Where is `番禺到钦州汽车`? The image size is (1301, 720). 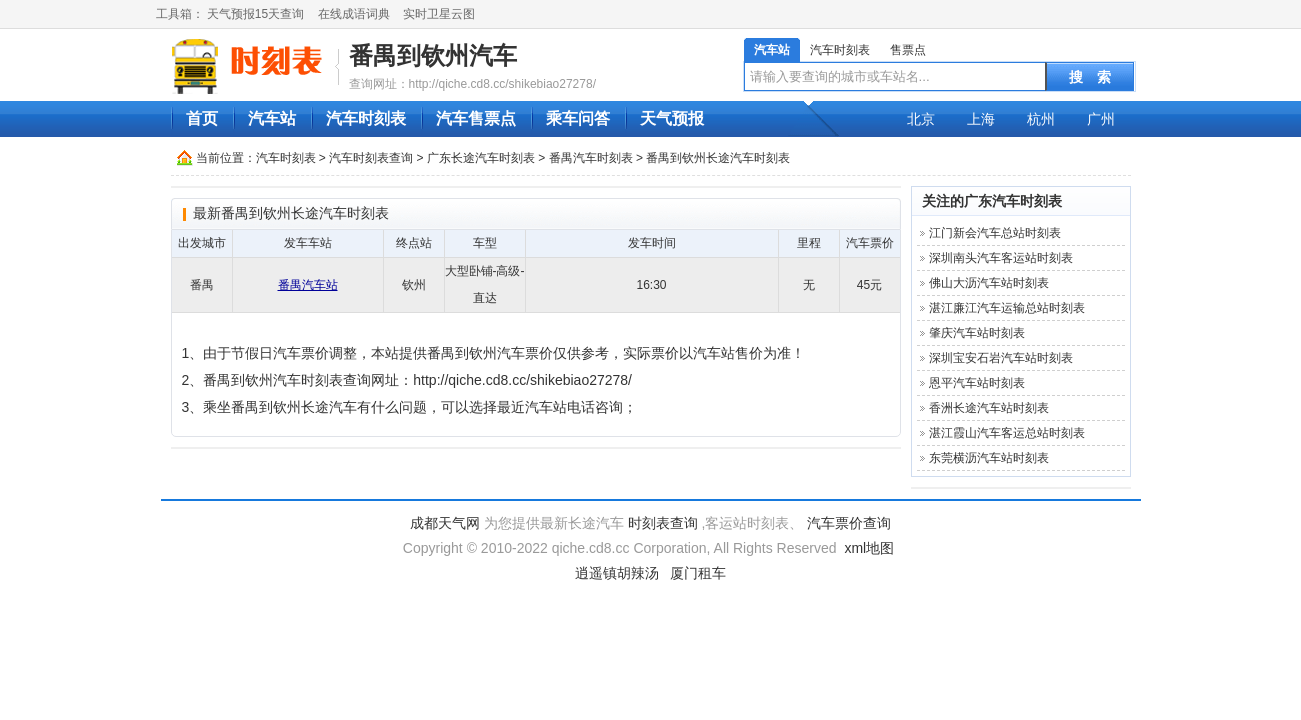 番禺到钦州汽车 is located at coordinates (433, 55).